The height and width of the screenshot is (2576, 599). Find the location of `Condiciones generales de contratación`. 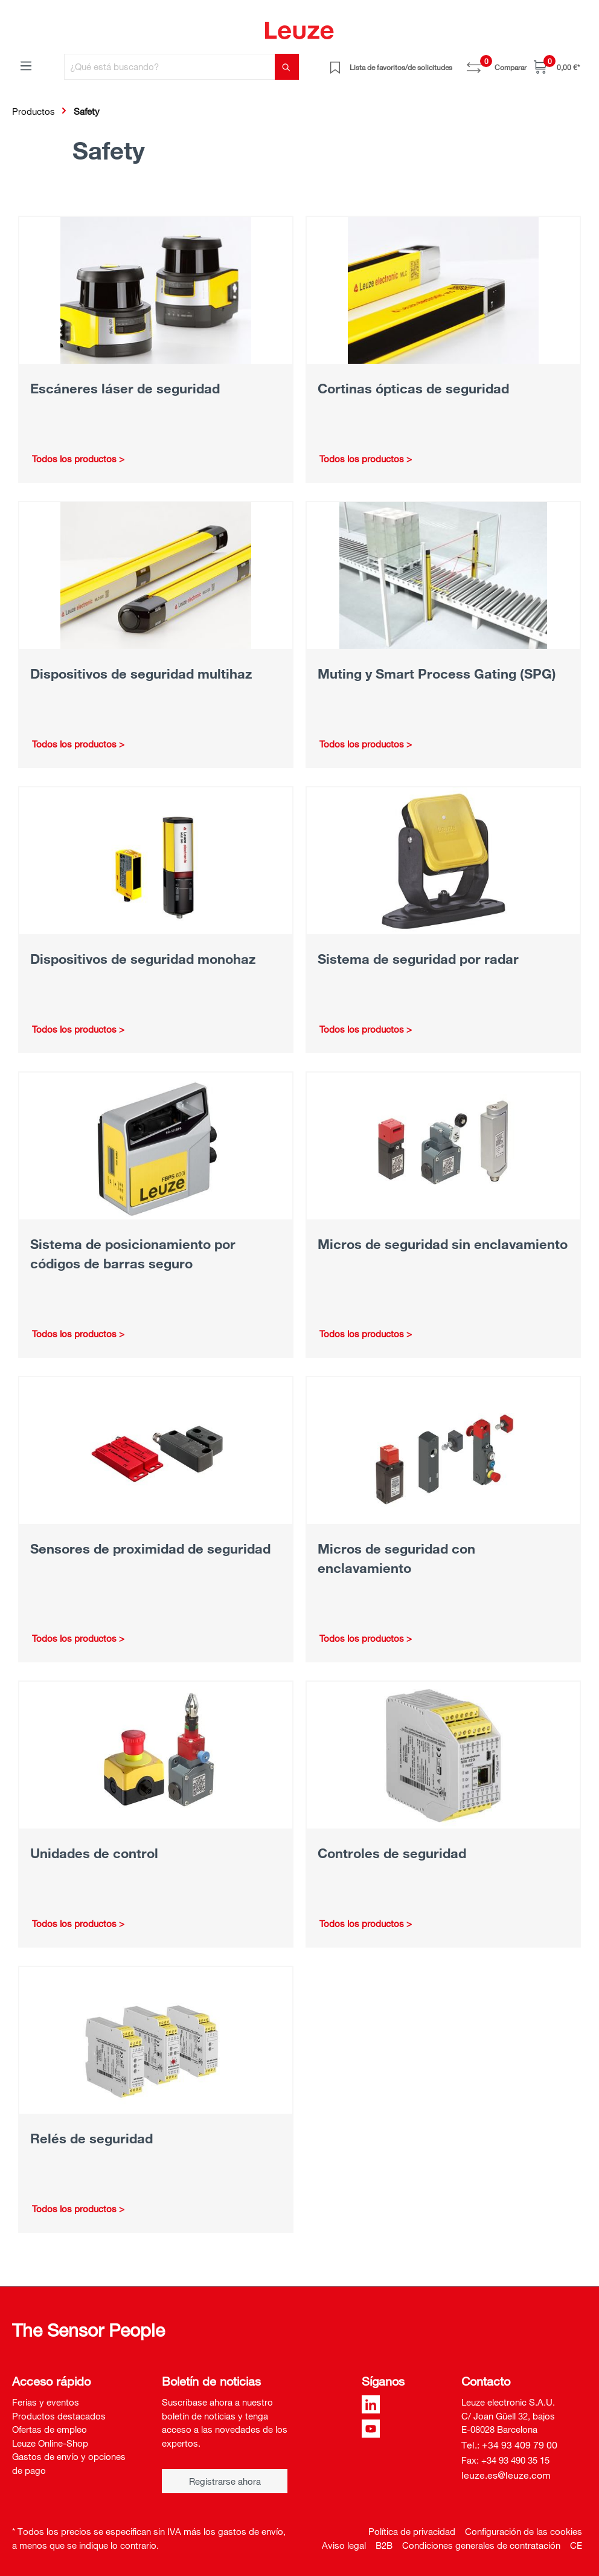

Condiciones generales de contratación is located at coordinates (481, 2545).